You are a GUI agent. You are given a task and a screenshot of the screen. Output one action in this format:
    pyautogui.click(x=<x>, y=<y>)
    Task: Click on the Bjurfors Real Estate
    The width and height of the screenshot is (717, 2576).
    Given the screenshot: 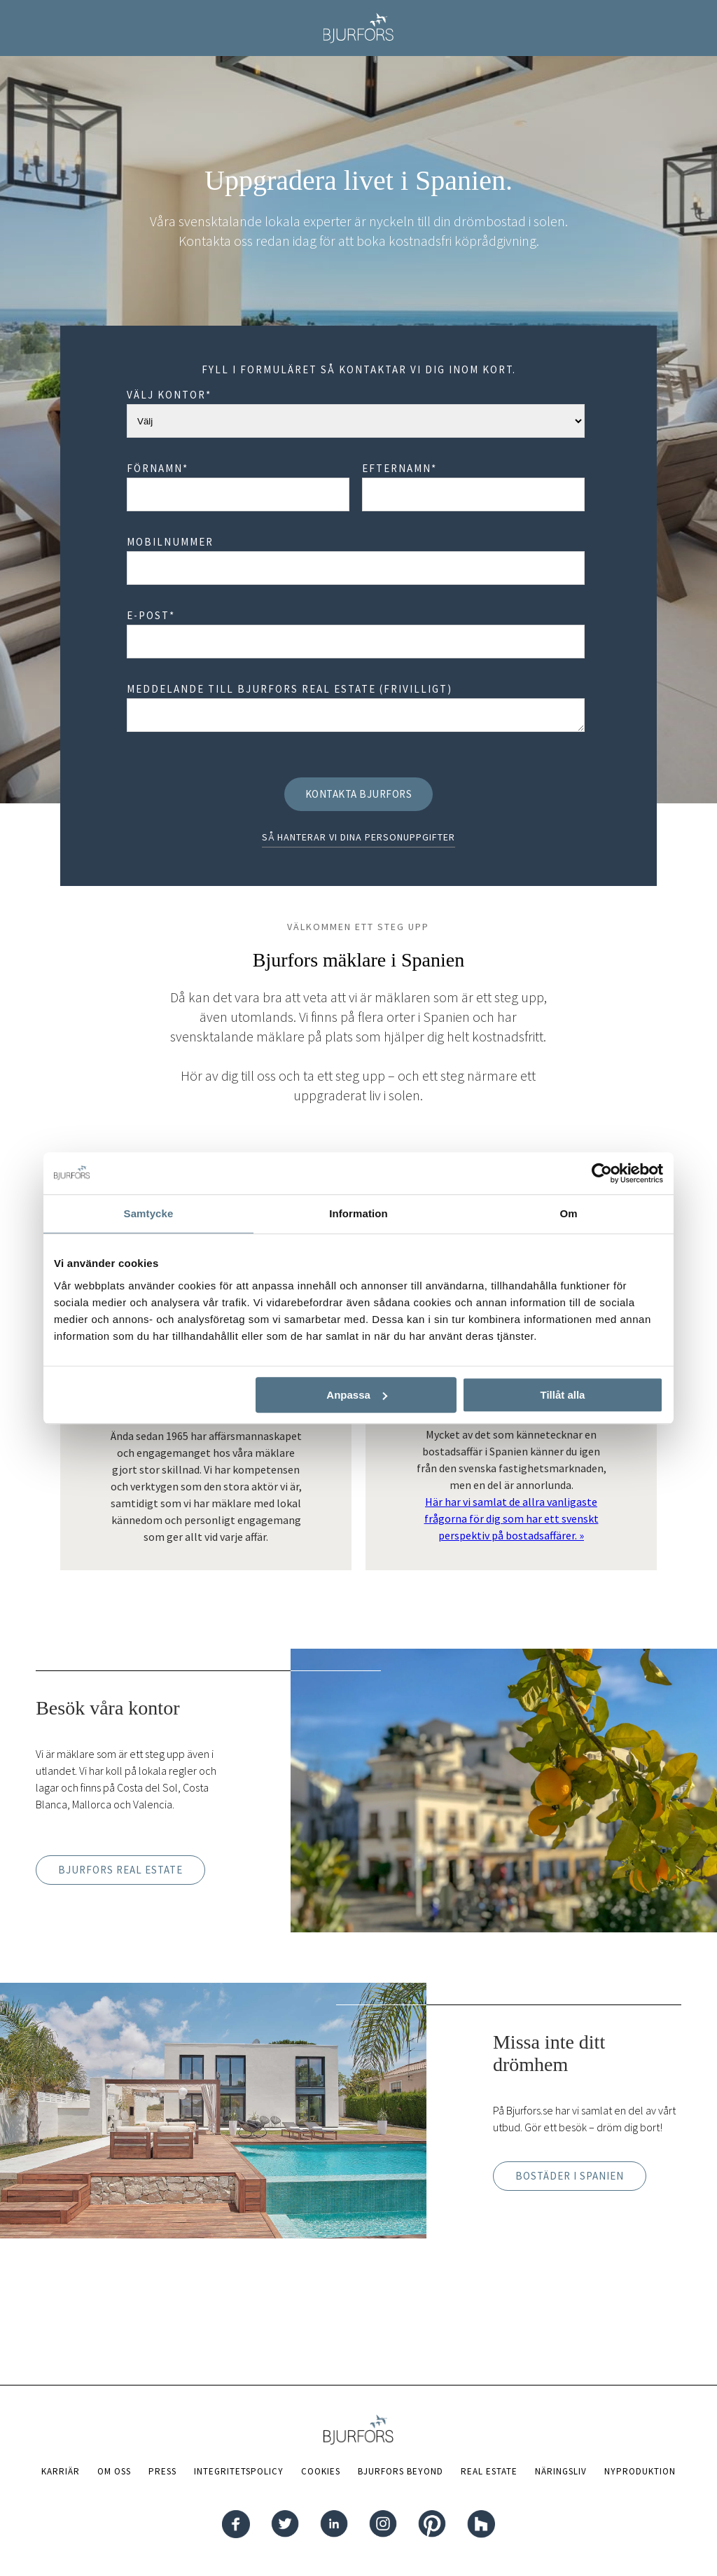 What is the action you would take?
    pyautogui.click(x=120, y=1869)
    